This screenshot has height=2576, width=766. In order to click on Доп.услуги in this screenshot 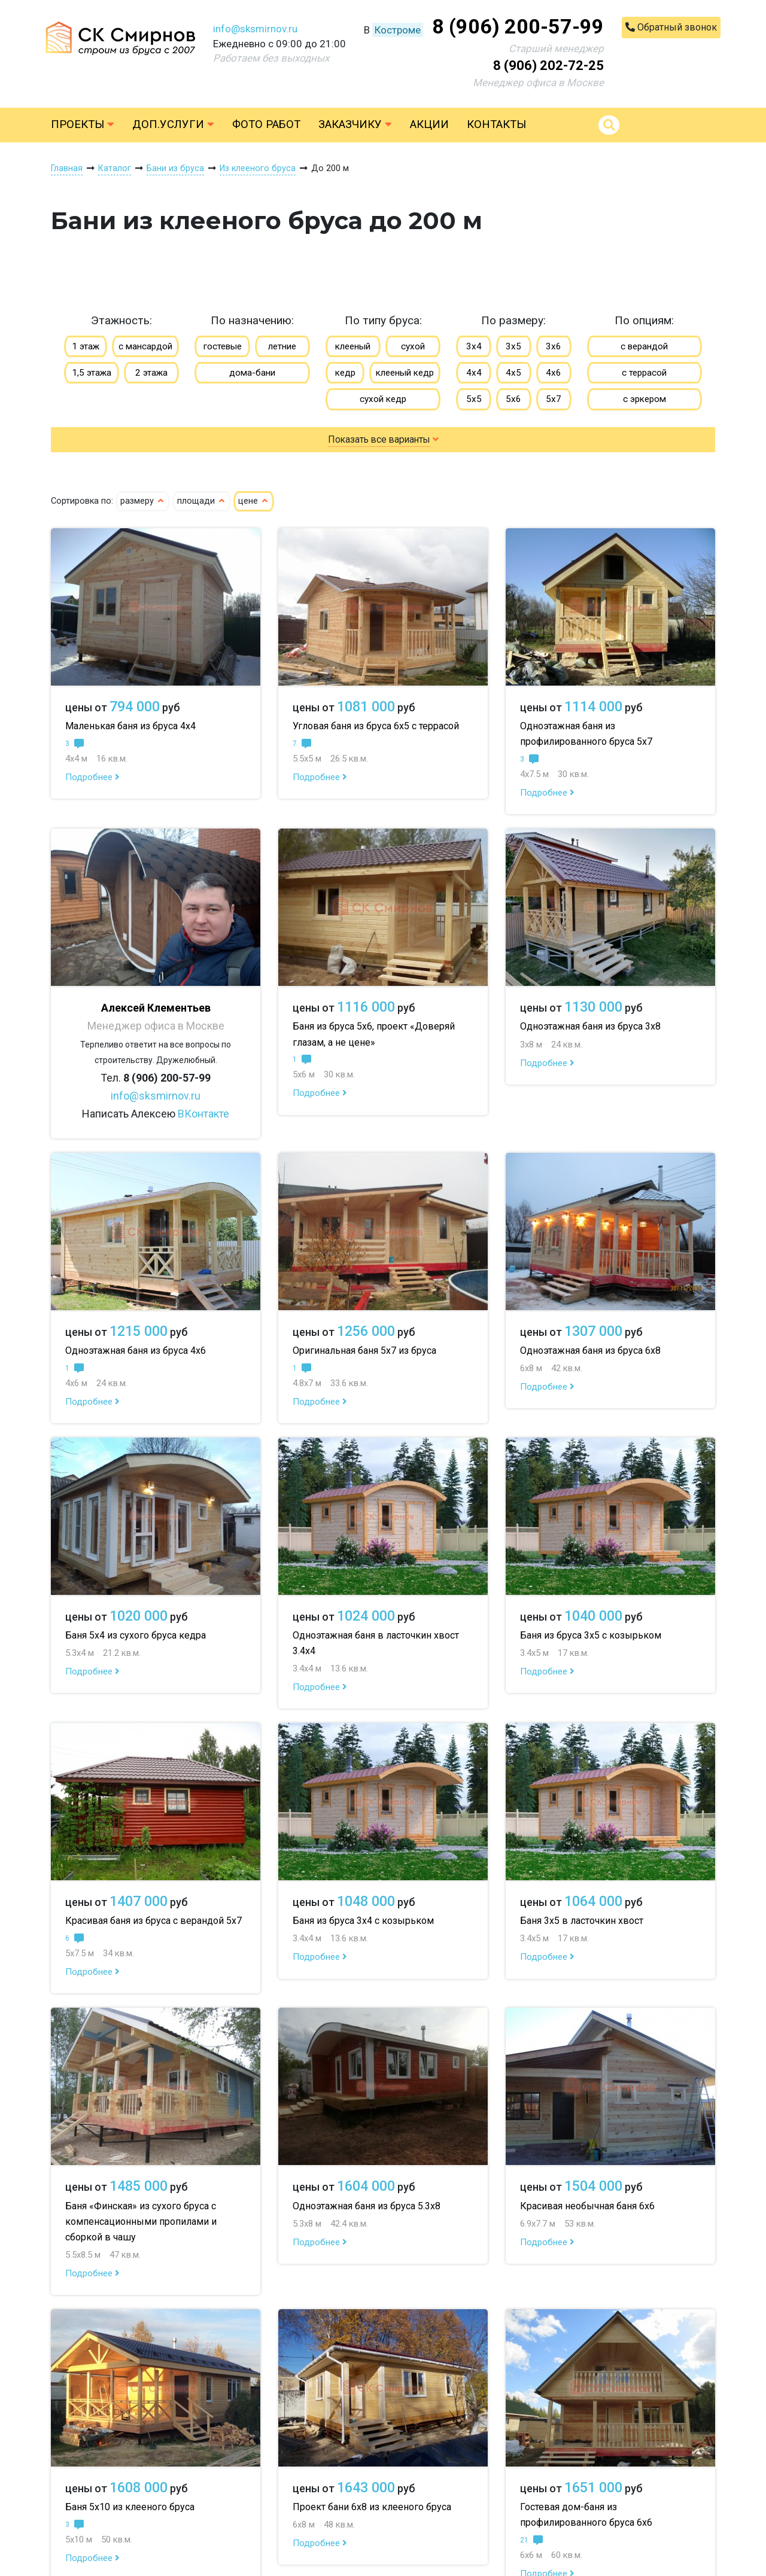, I will do `click(173, 124)`.